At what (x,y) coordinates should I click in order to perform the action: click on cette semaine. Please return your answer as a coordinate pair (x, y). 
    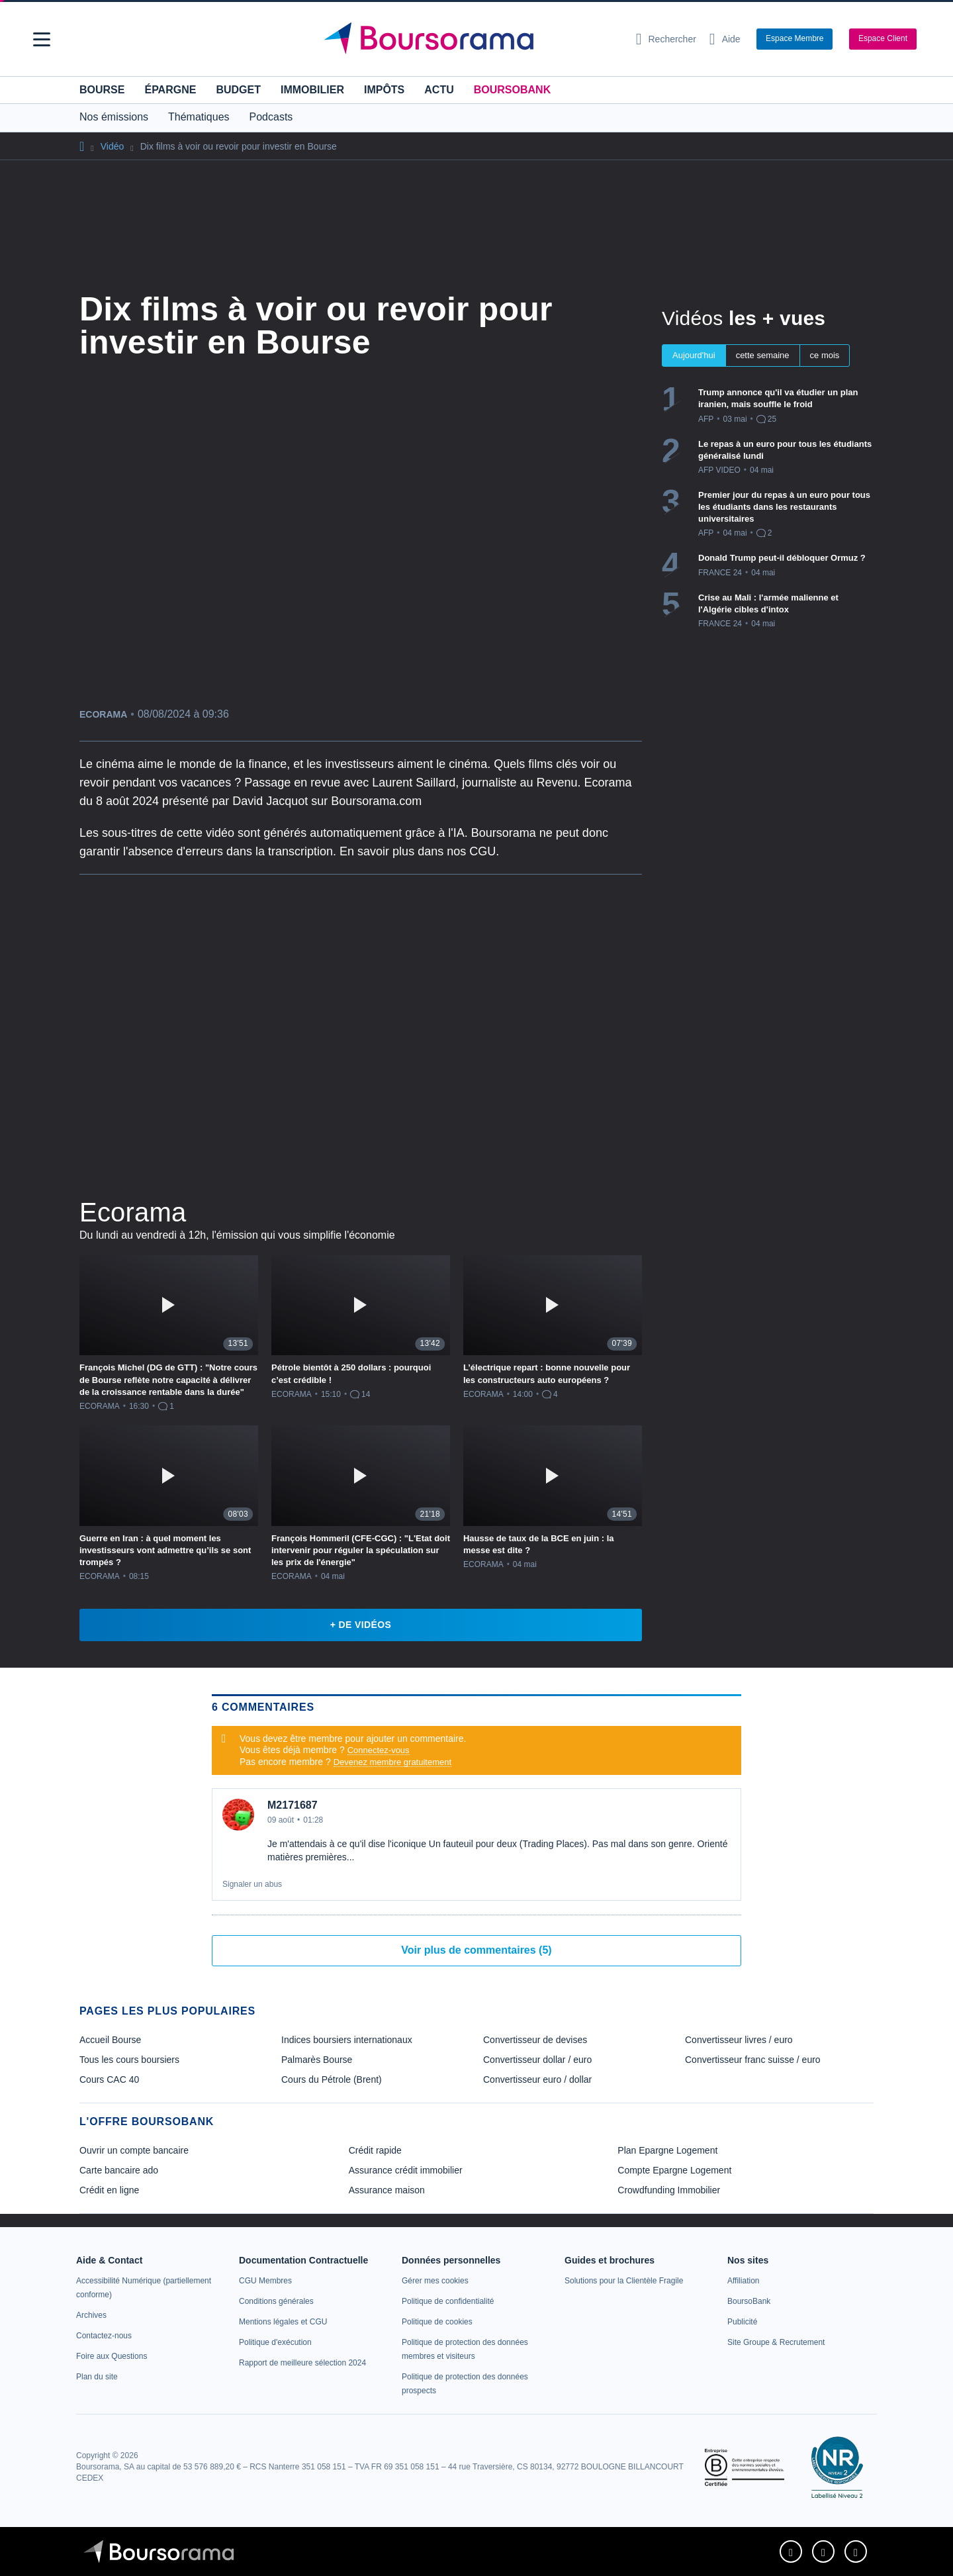
    Looking at the image, I should click on (763, 355).